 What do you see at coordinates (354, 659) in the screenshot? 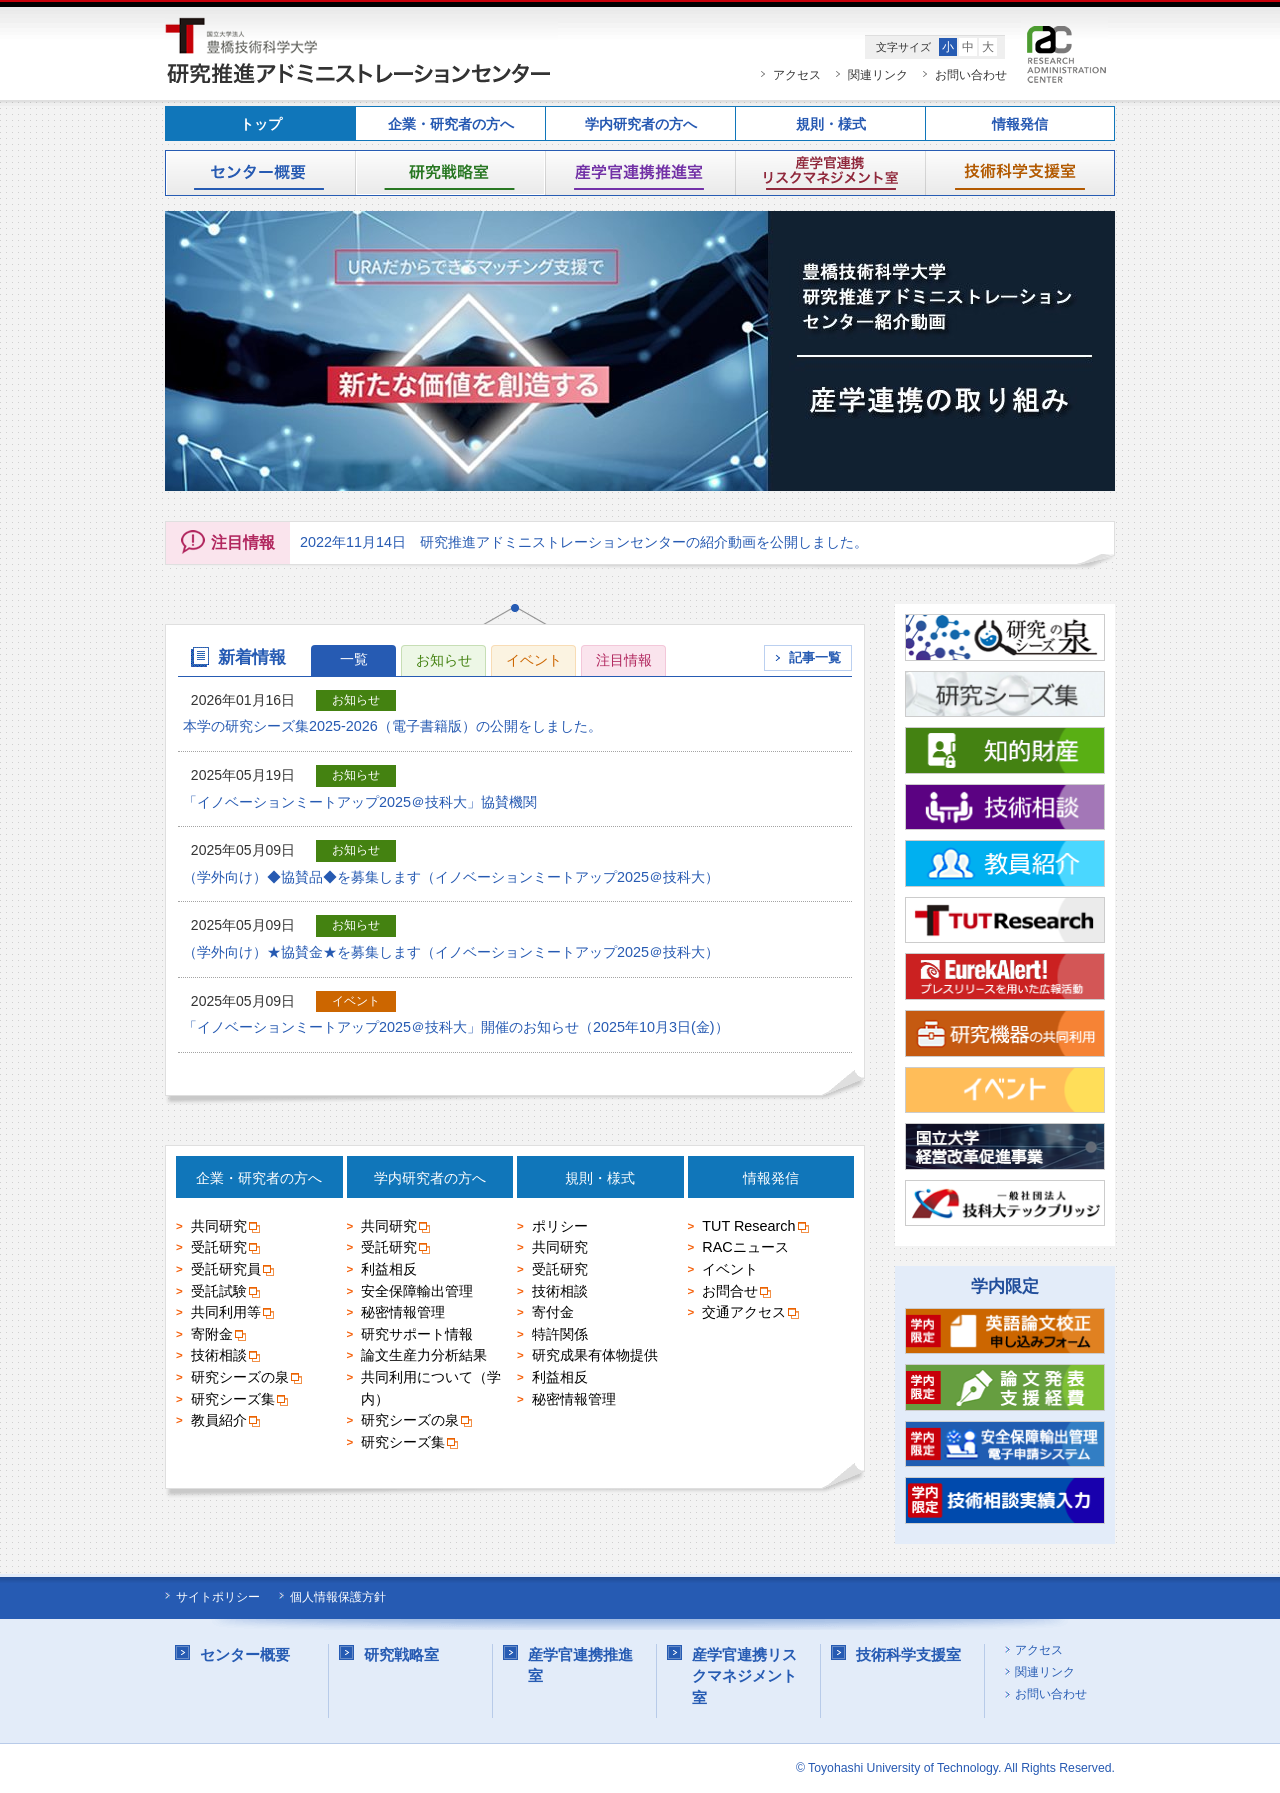
I see `一覧` at bounding box center [354, 659].